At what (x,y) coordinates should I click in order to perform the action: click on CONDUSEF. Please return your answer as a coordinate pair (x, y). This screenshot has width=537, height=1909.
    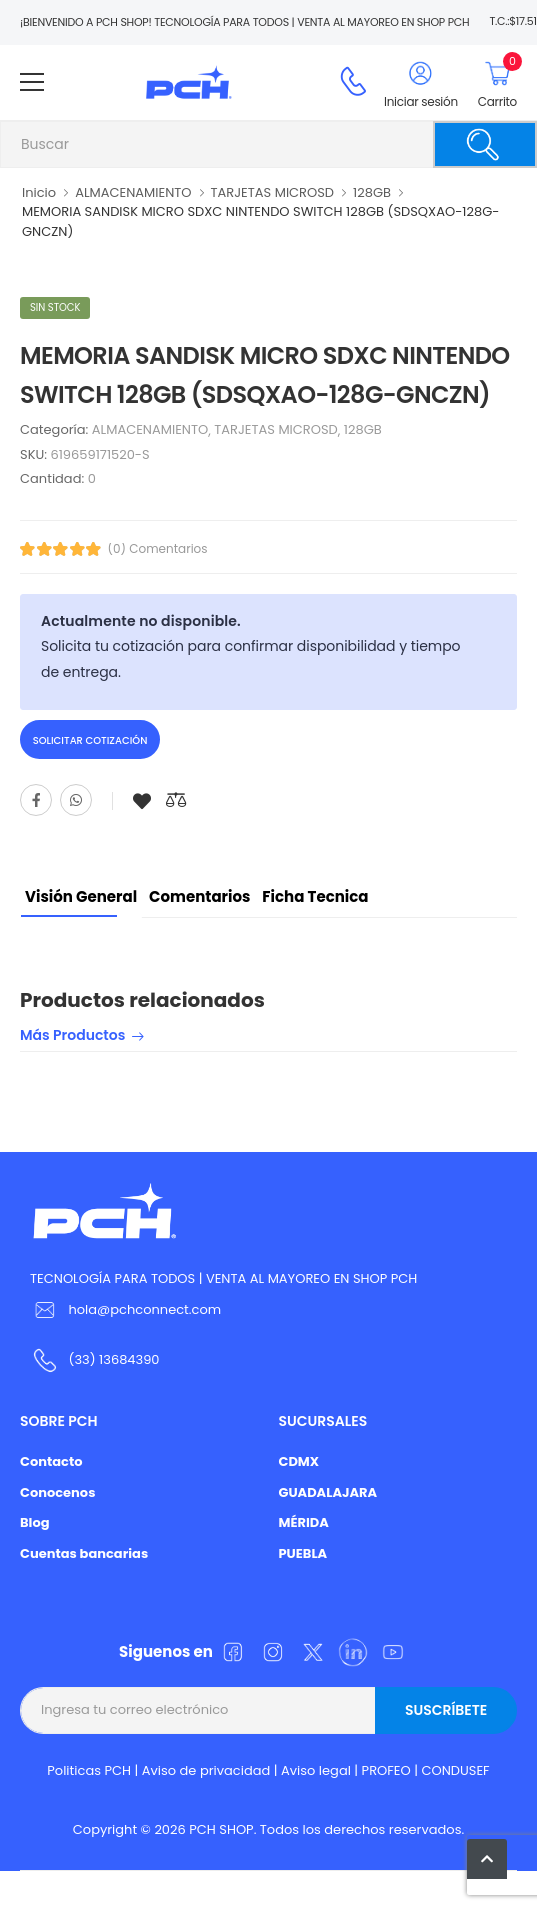
    Looking at the image, I should click on (455, 1770).